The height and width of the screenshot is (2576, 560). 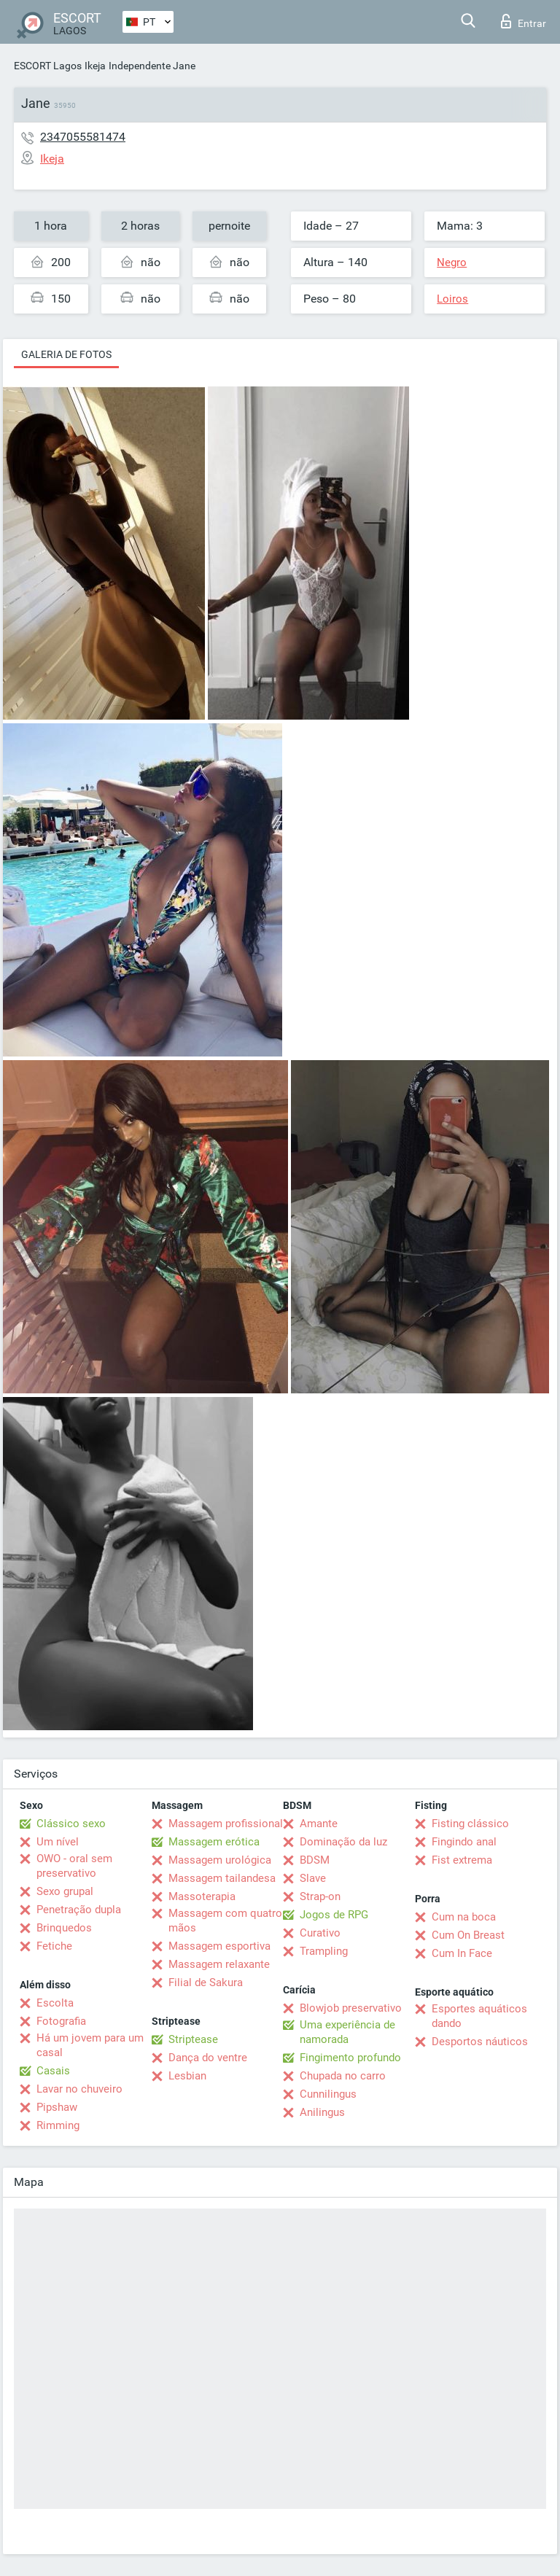 What do you see at coordinates (61, 2021) in the screenshot?
I see `Fotografia` at bounding box center [61, 2021].